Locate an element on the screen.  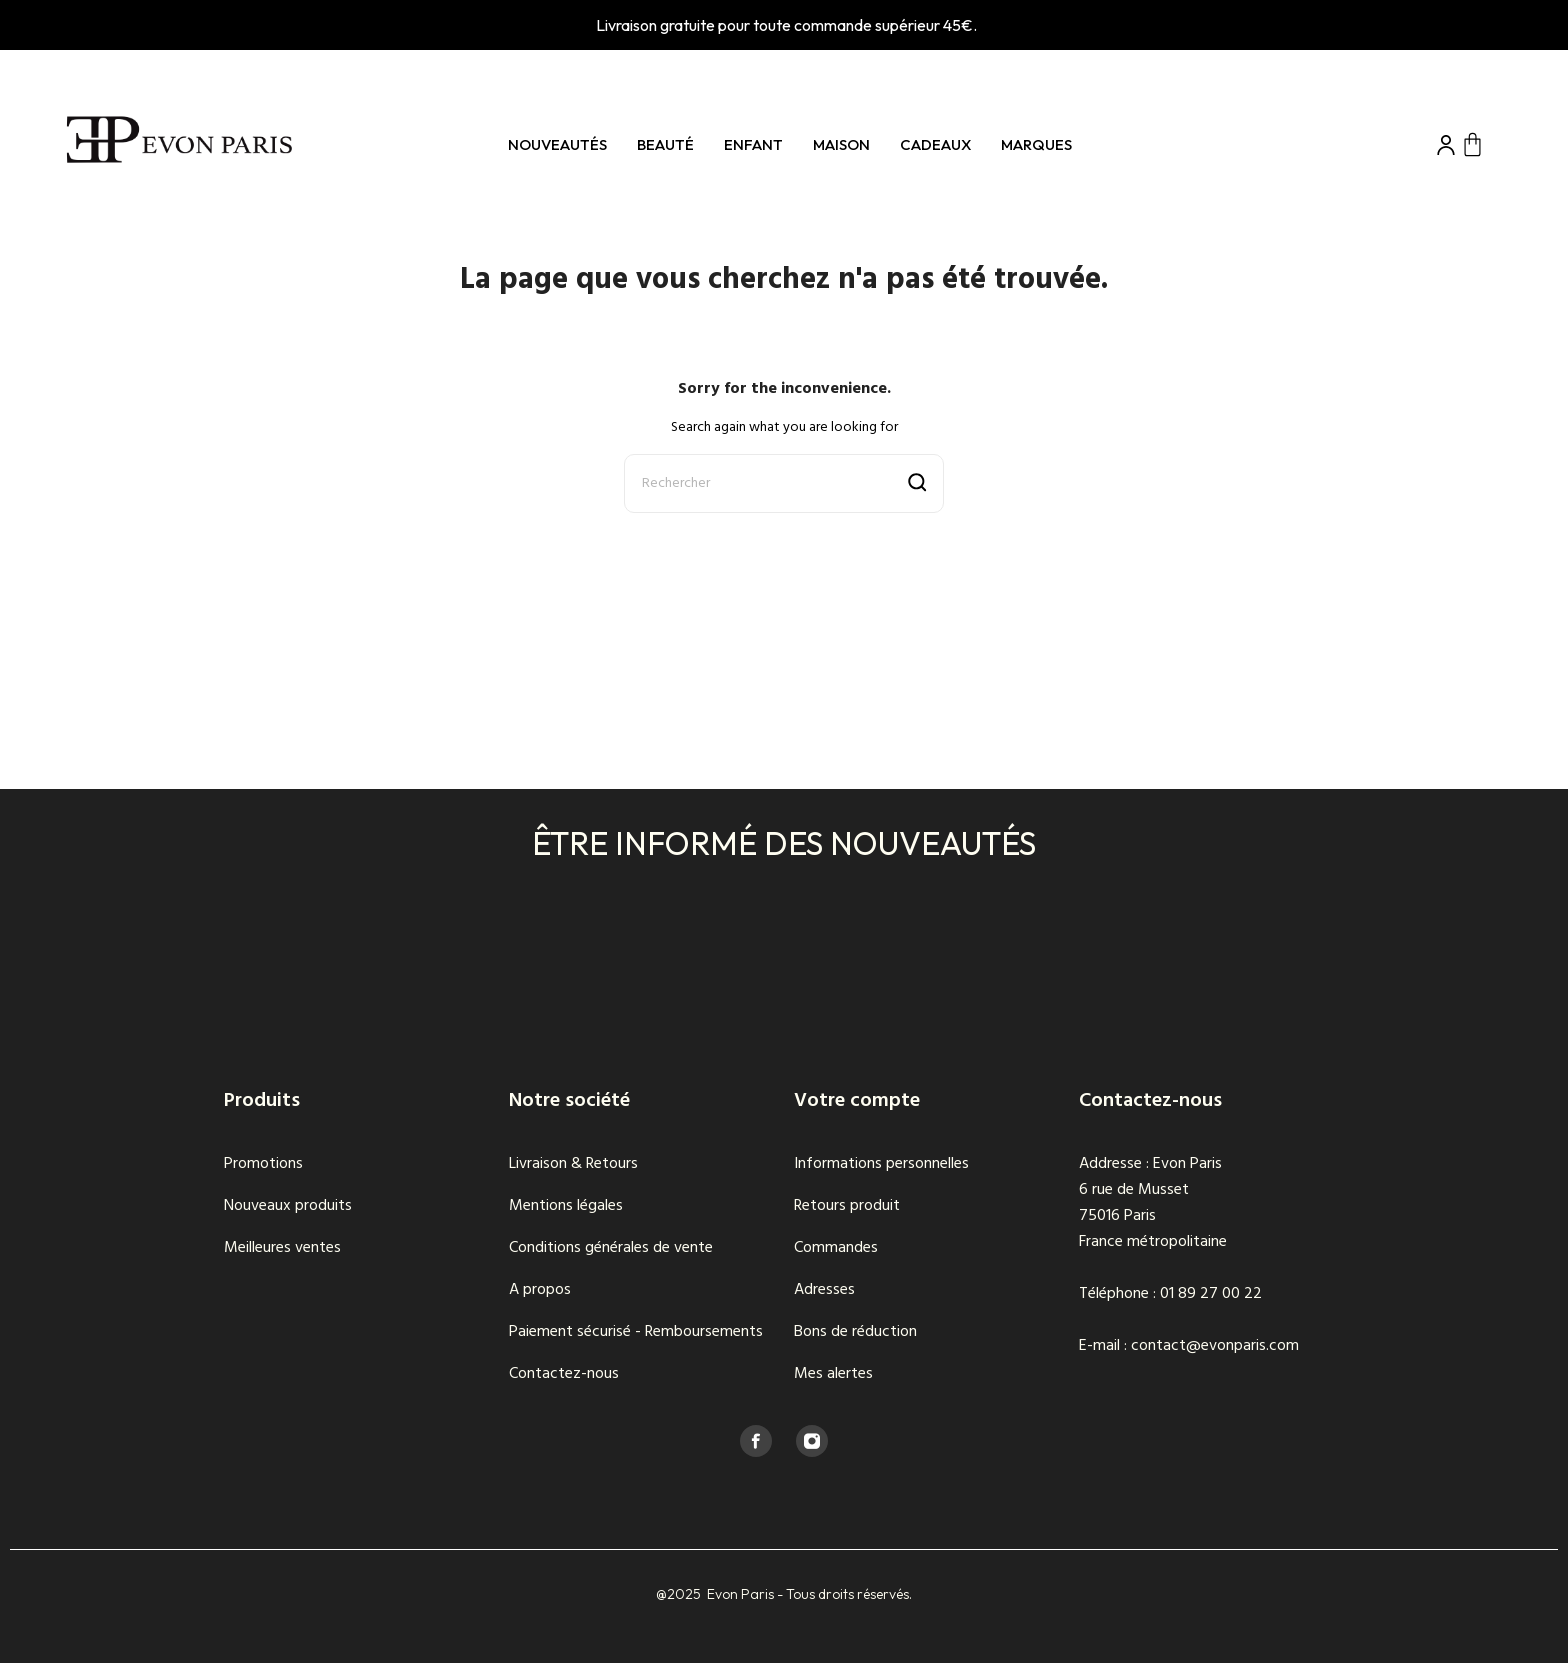
Retours produit is located at coordinates (847, 1206).